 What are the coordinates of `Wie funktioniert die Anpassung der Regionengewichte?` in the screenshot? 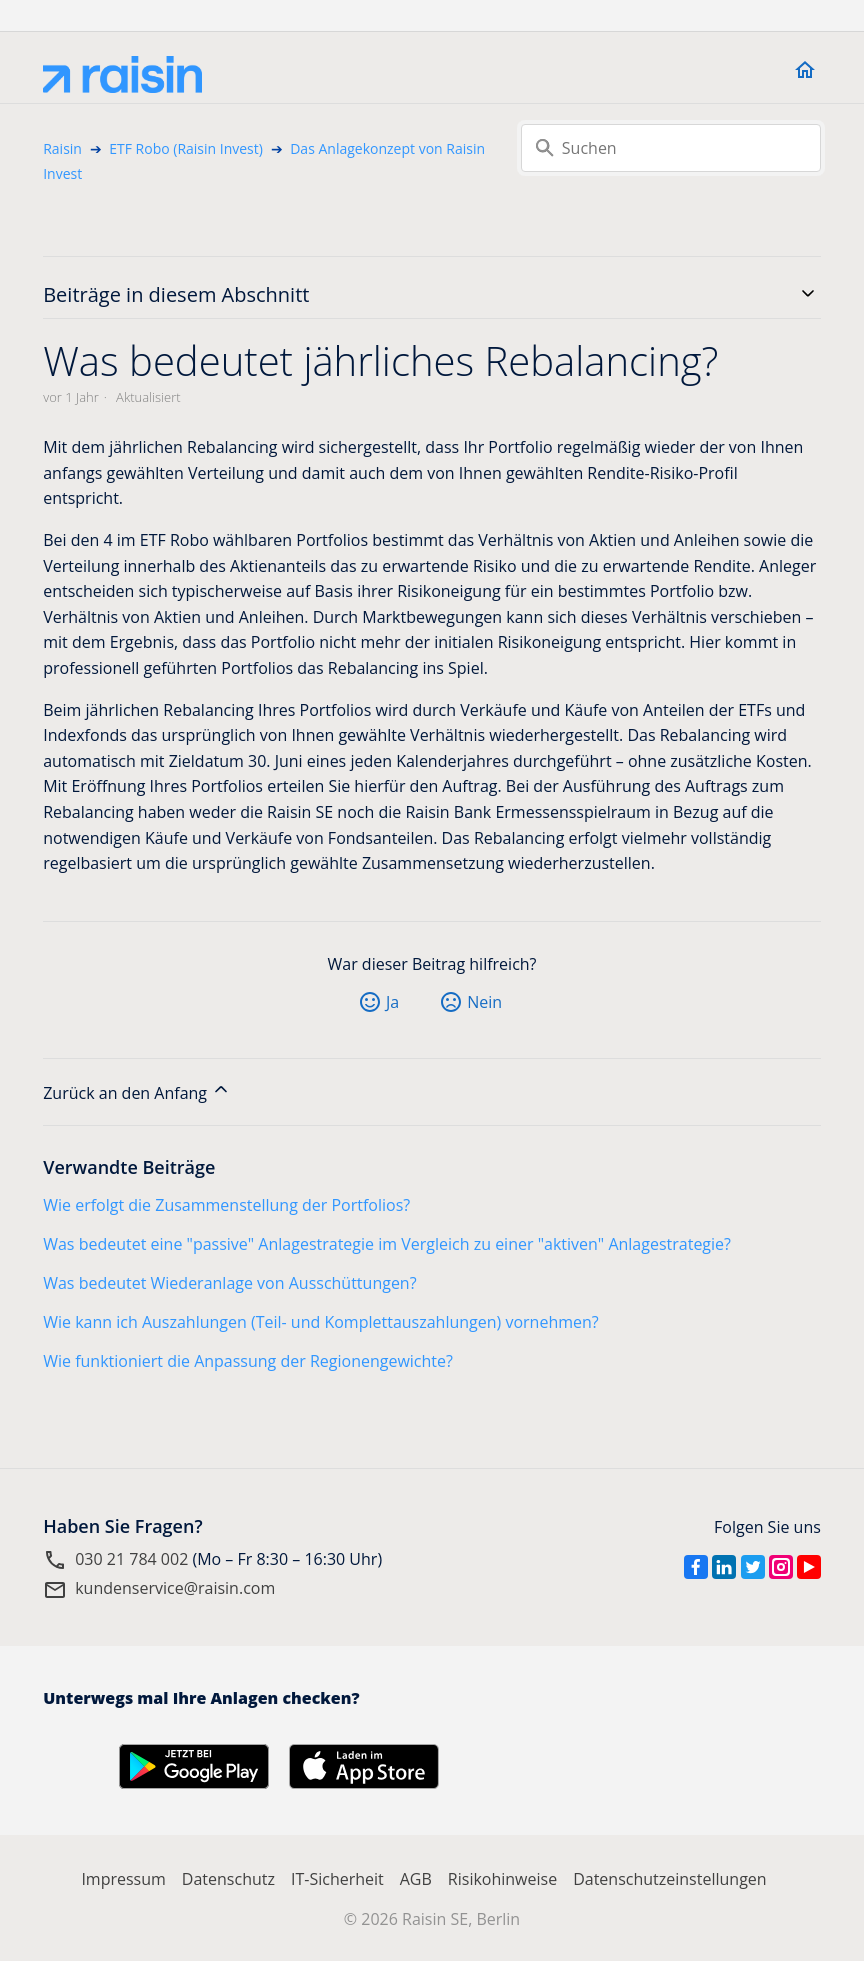 It's located at (248, 1361).